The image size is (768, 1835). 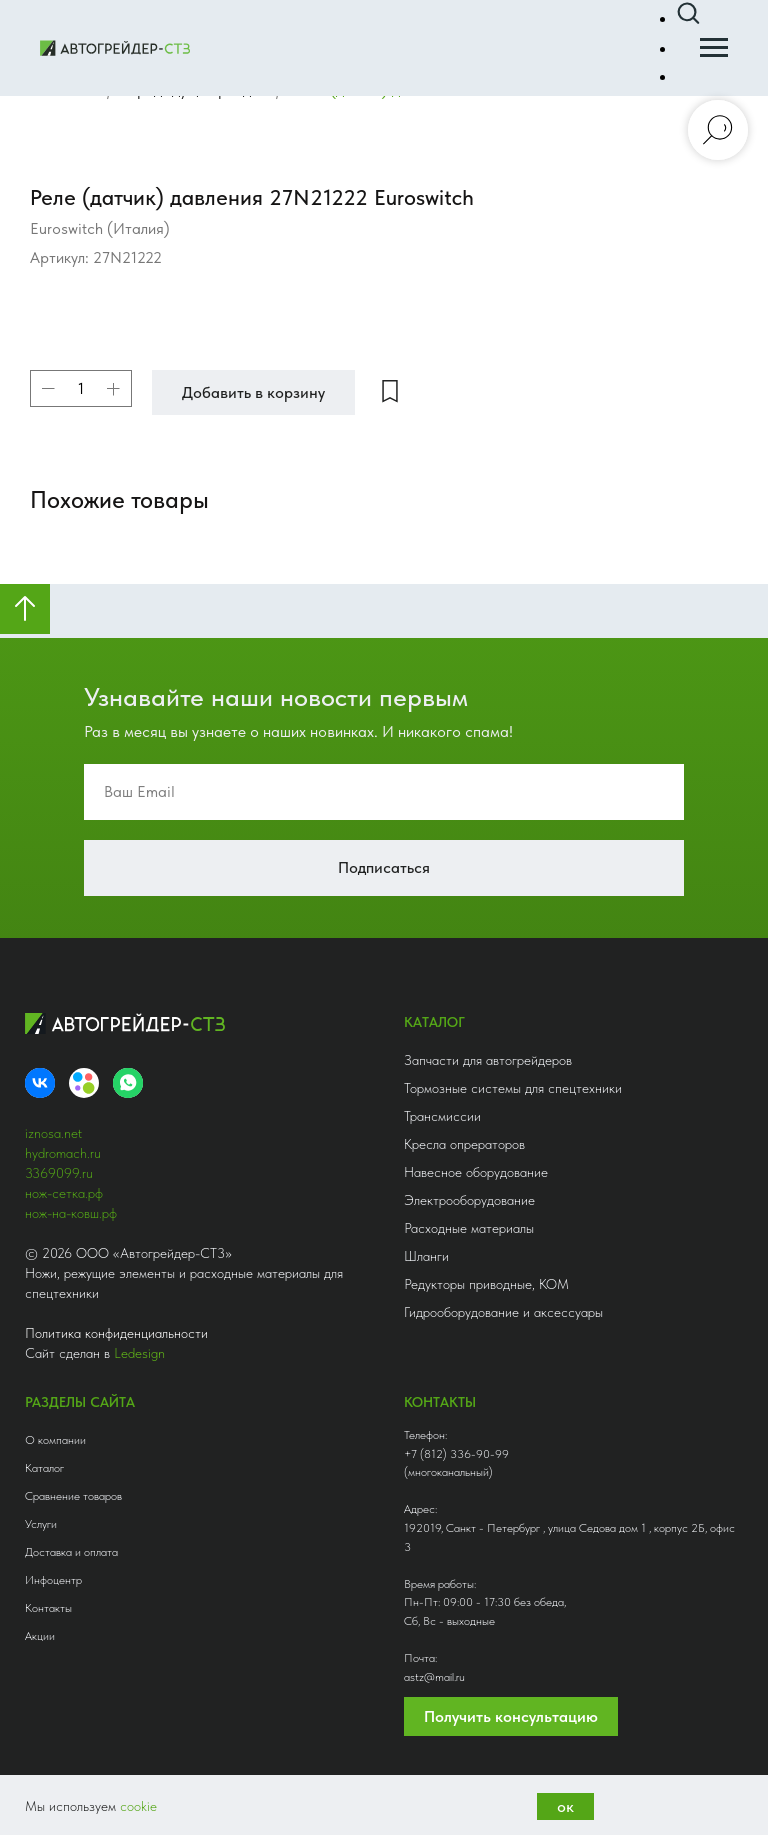 What do you see at coordinates (73, 1496) in the screenshot?
I see `Сравнение товаров` at bounding box center [73, 1496].